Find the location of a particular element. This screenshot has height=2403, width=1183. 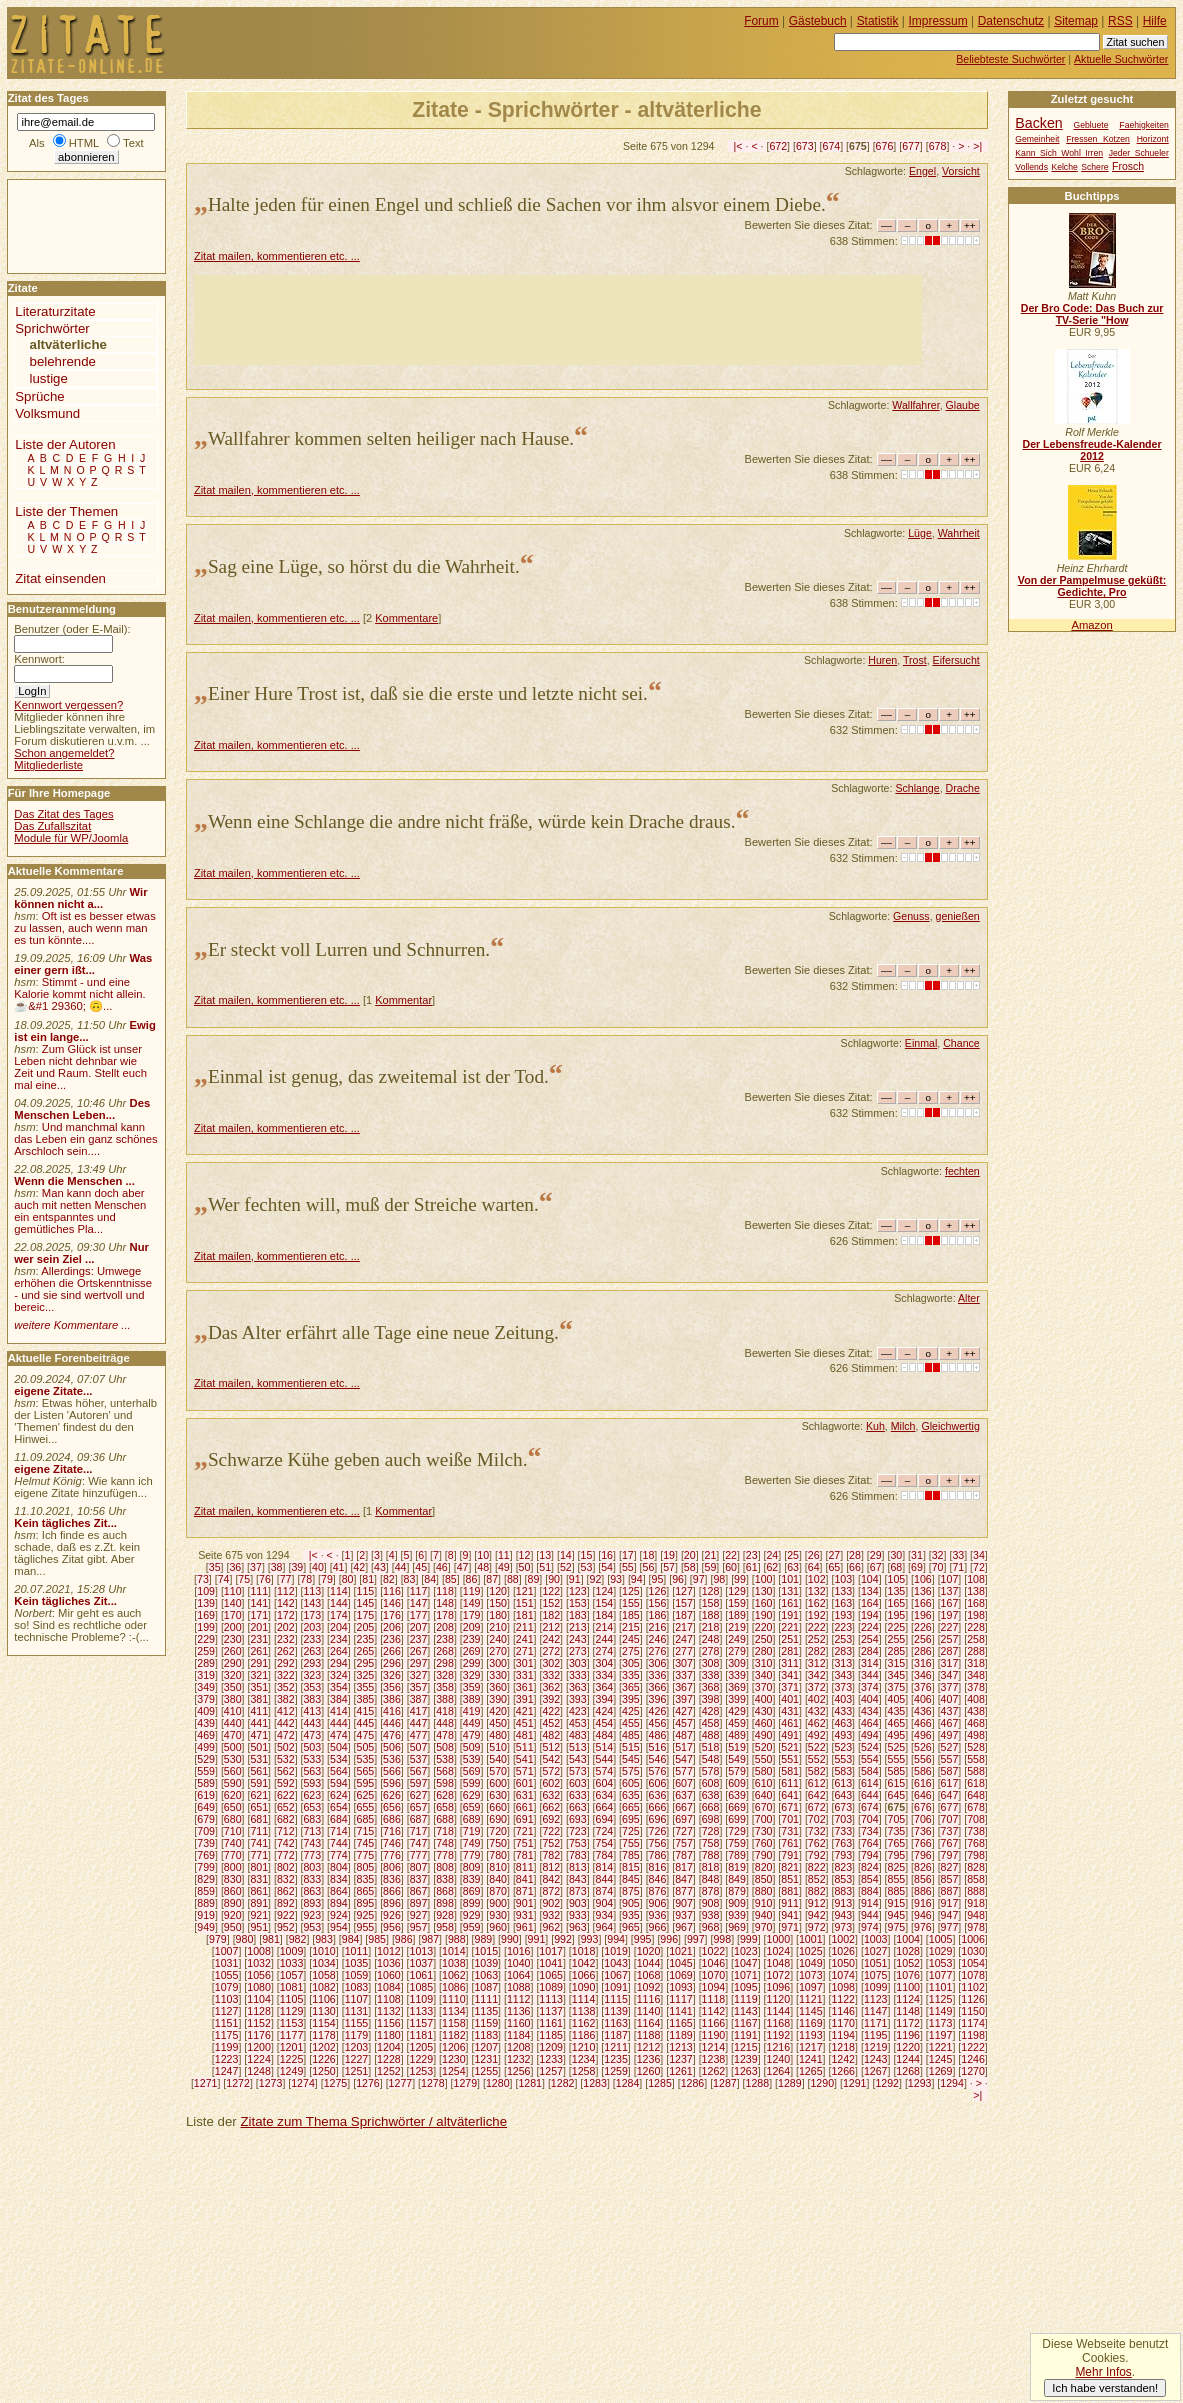

1139 is located at coordinates (616, 2011).